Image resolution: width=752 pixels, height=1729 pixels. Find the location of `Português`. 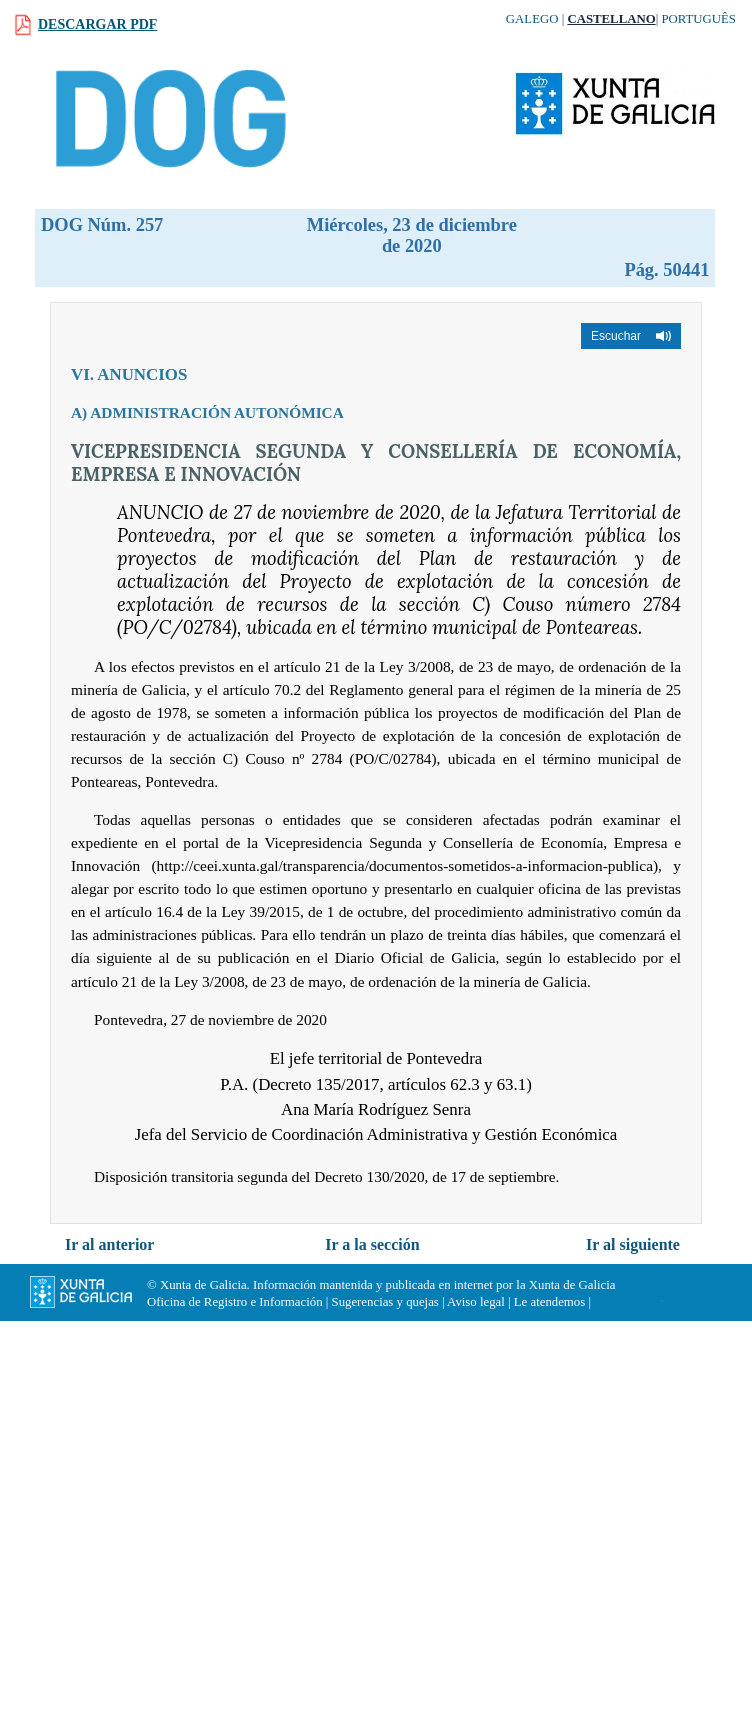

Português is located at coordinates (698, 19).